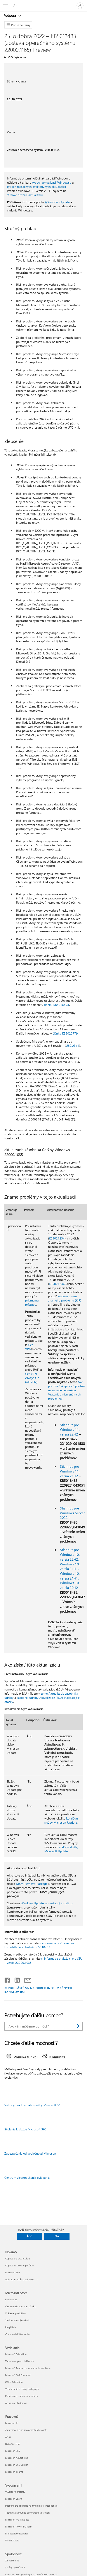 The width and height of the screenshot is (87, 2576). I want to click on Zabezpečenie od spoločnosti Microsoft, so click(30, 2153).